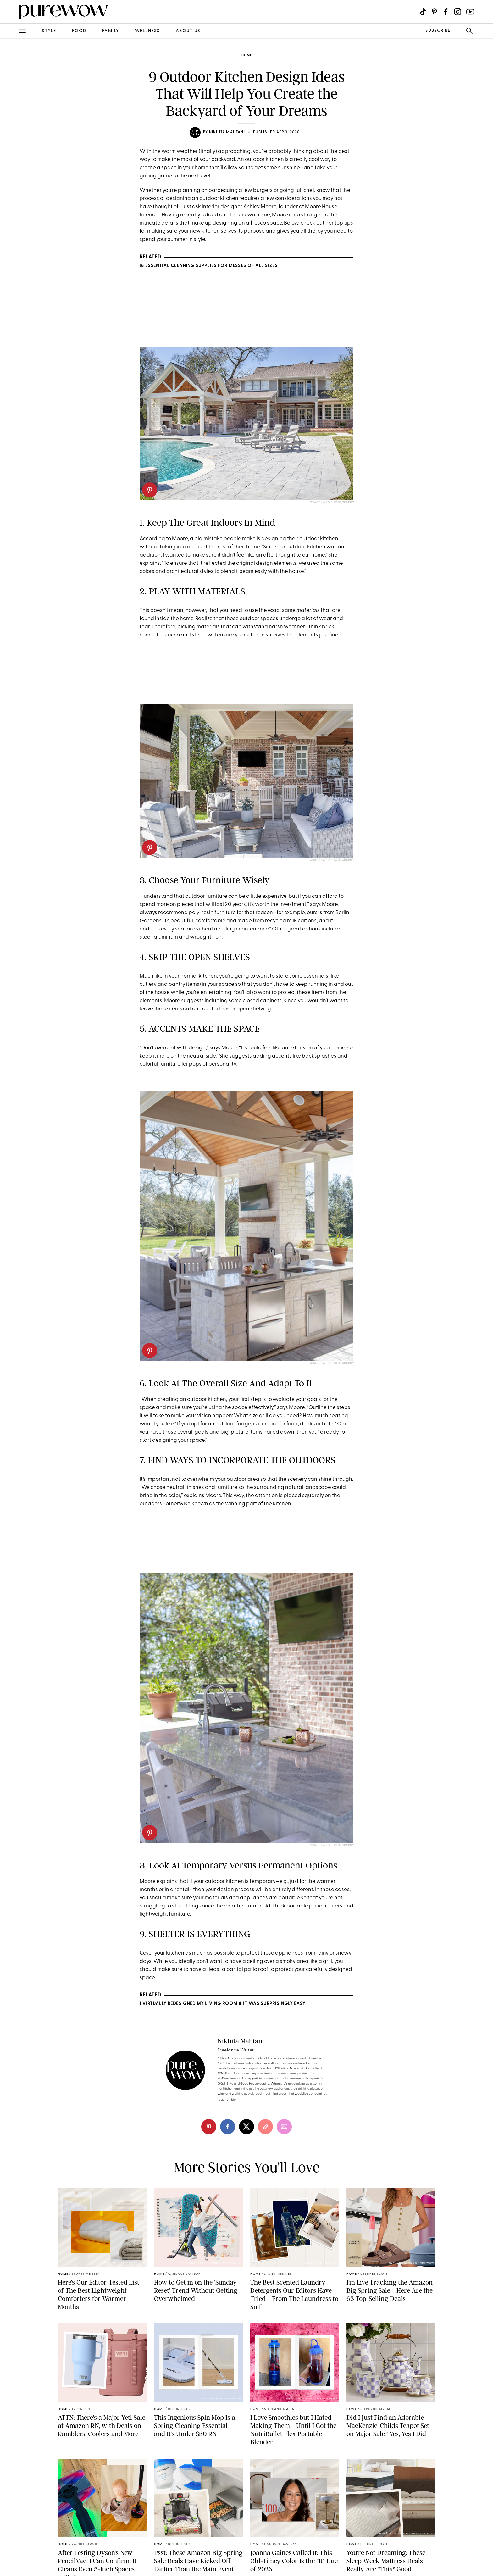  I want to click on 18 Essential Cleaning Supplies for Messes of All Sizes, so click(209, 266).